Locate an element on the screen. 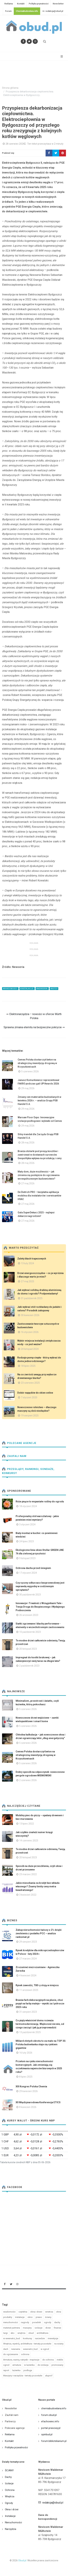 This screenshot has height=2576, width=68. w ogrod is located at coordinates (45, 2349).